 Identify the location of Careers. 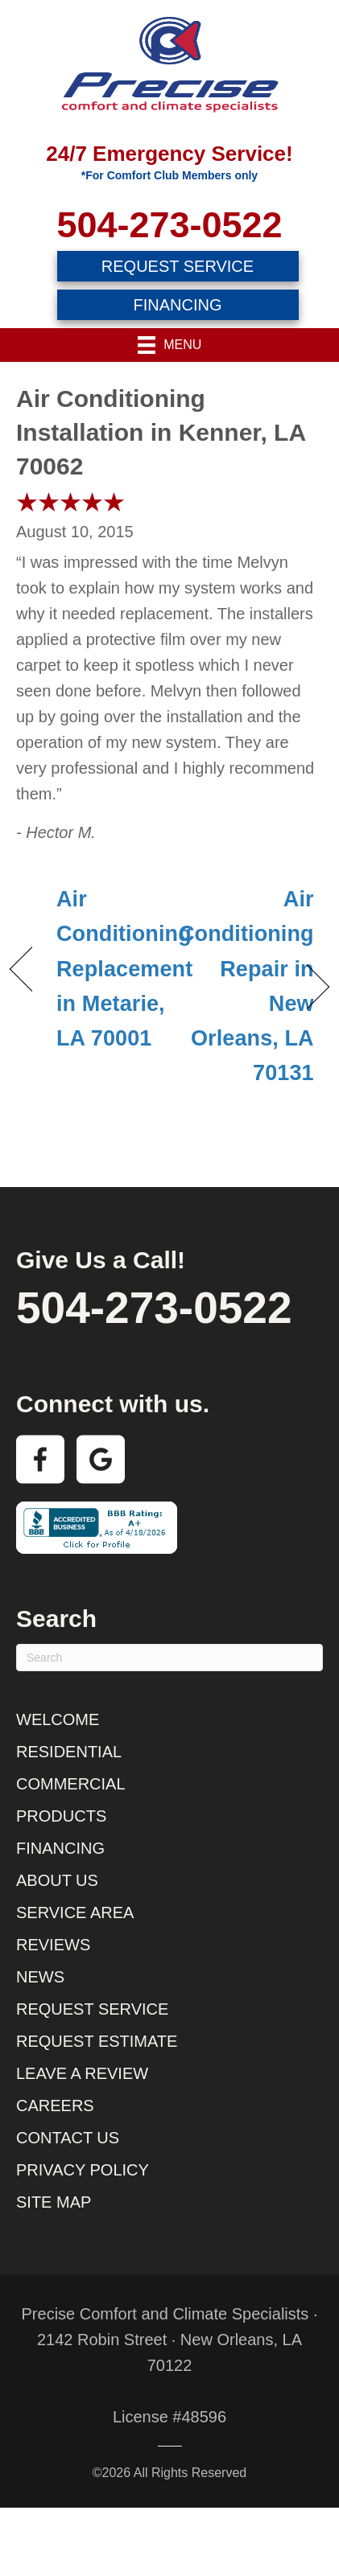
(55, 2105).